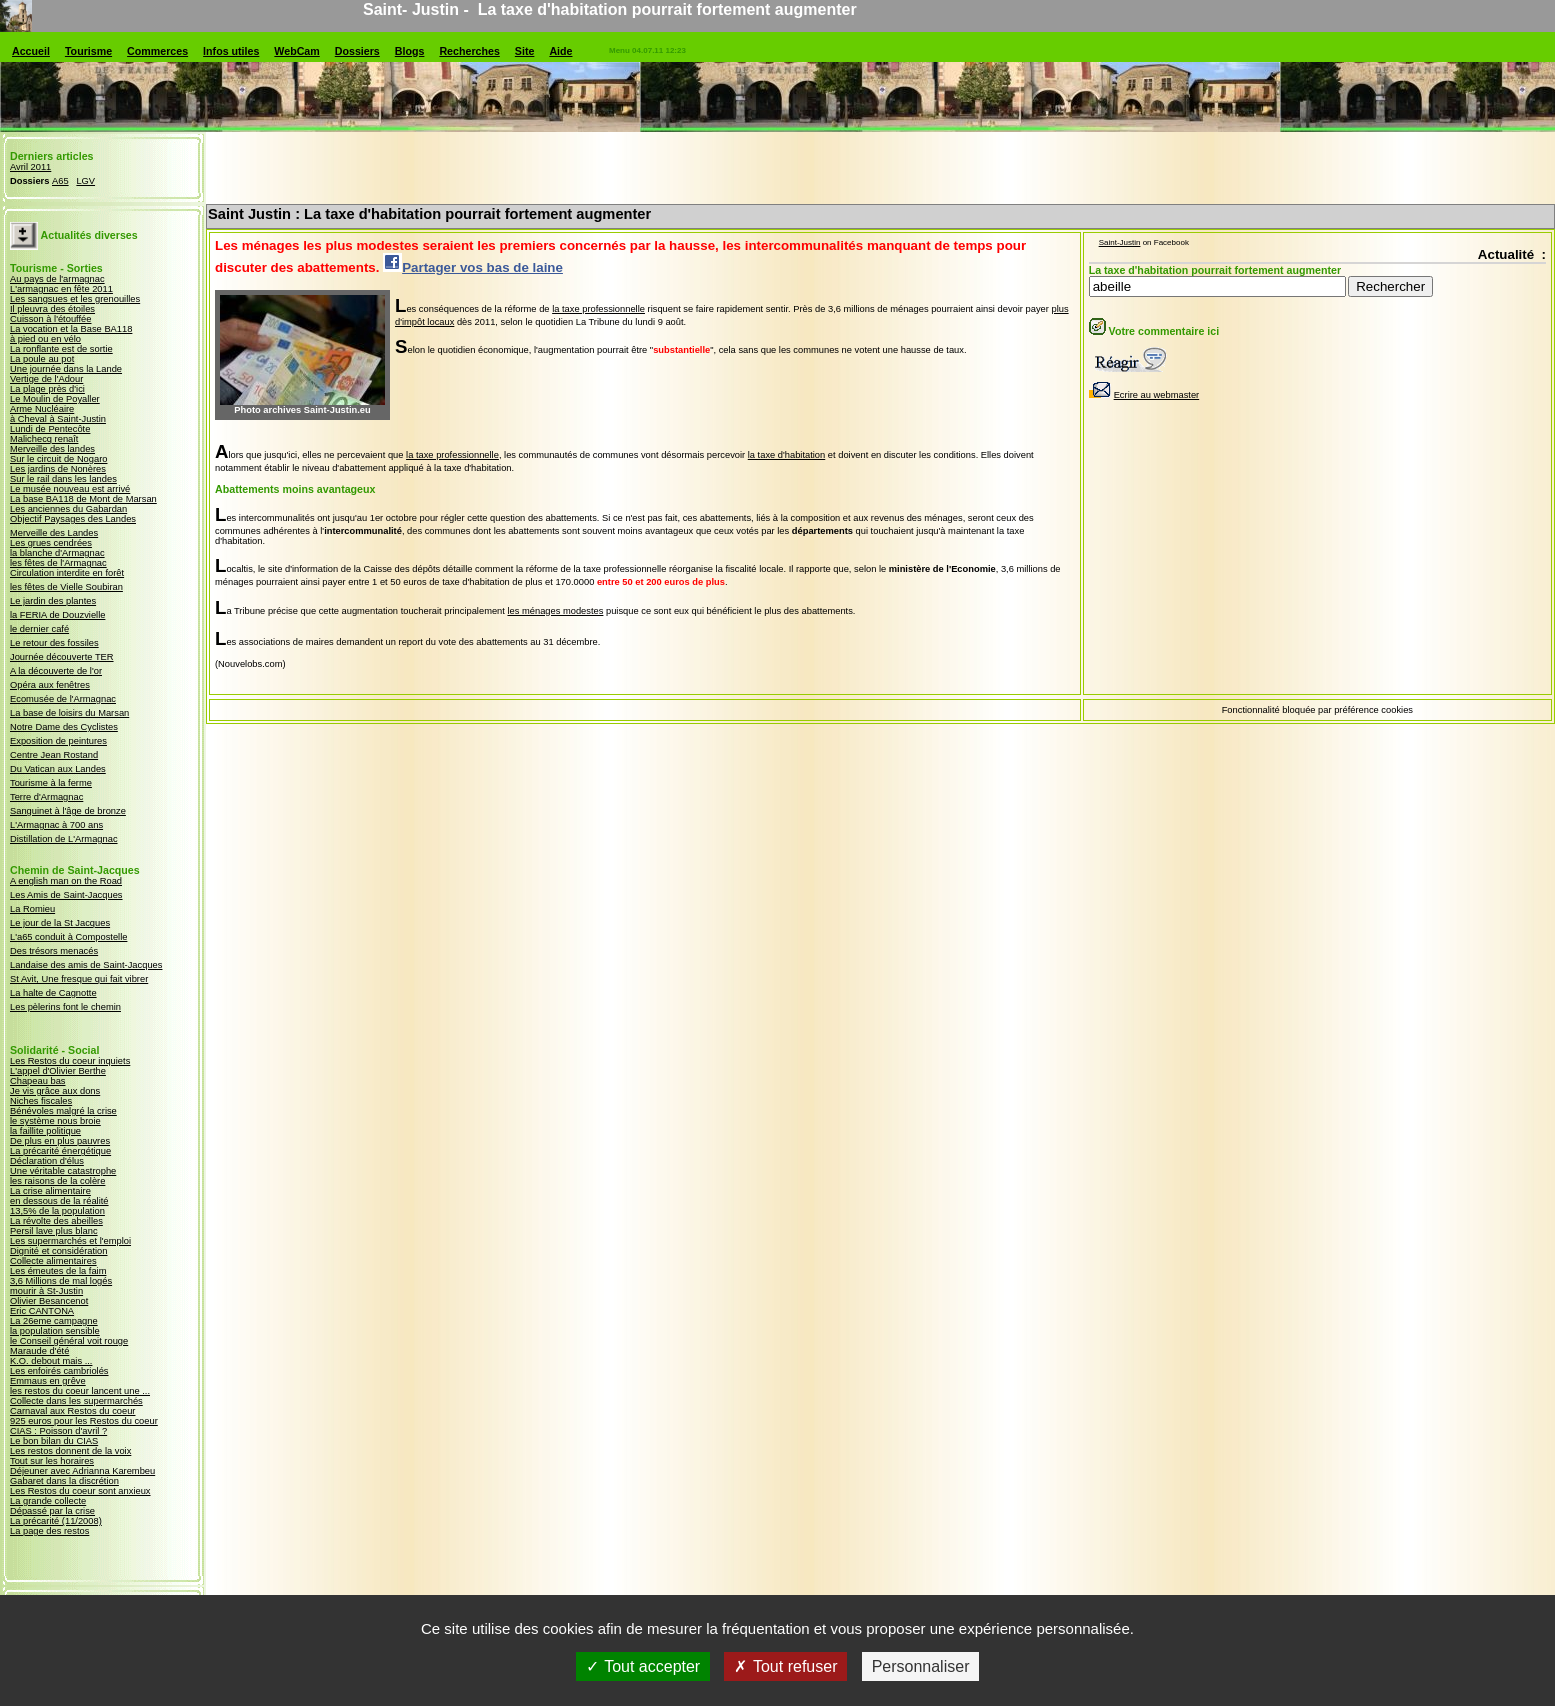 The image size is (1555, 1706). Describe the element at coordinates (60, 923) in the screenshot. I see `Le jour de la St Jacques` at that location.